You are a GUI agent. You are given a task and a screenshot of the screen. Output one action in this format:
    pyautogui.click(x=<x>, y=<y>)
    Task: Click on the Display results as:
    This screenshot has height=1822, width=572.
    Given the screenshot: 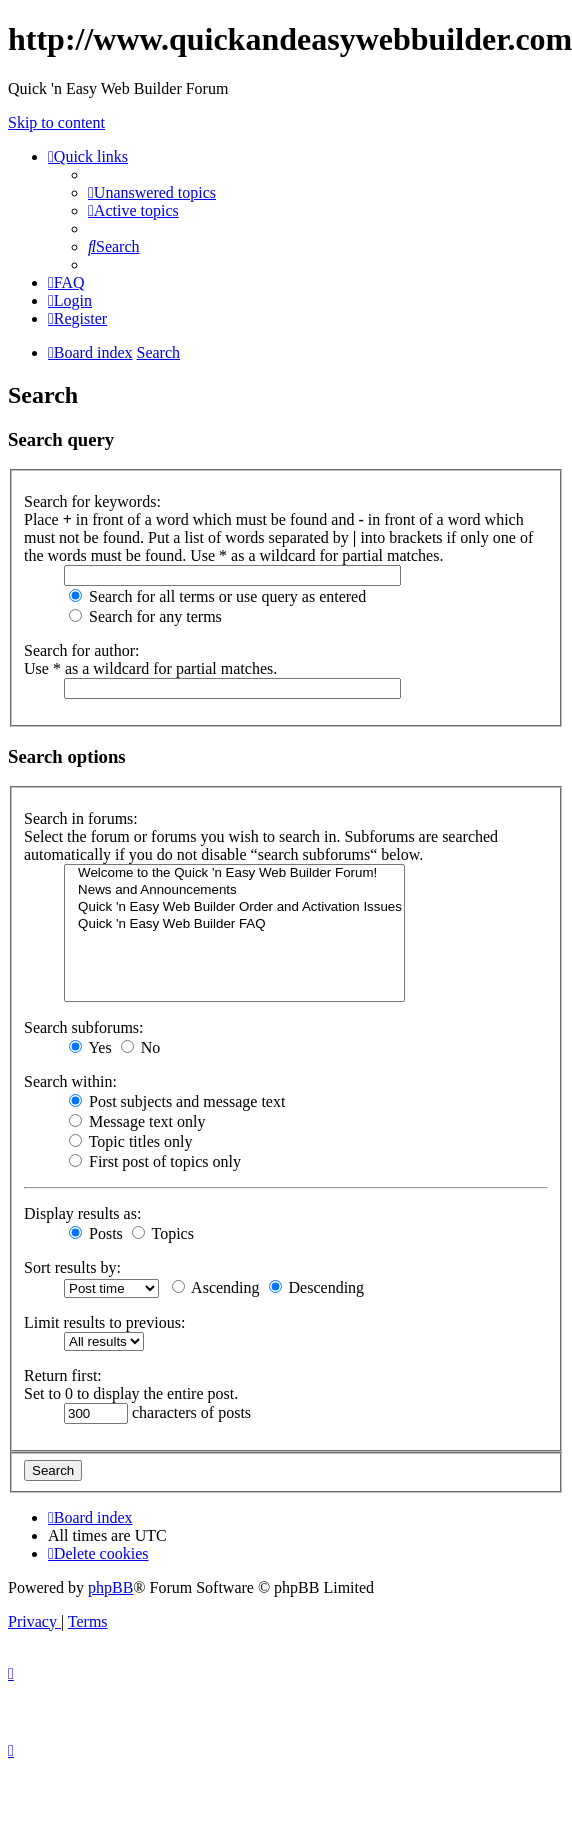 What is the action you would take?
    pyautogui.click(x=82, y=1213)
    